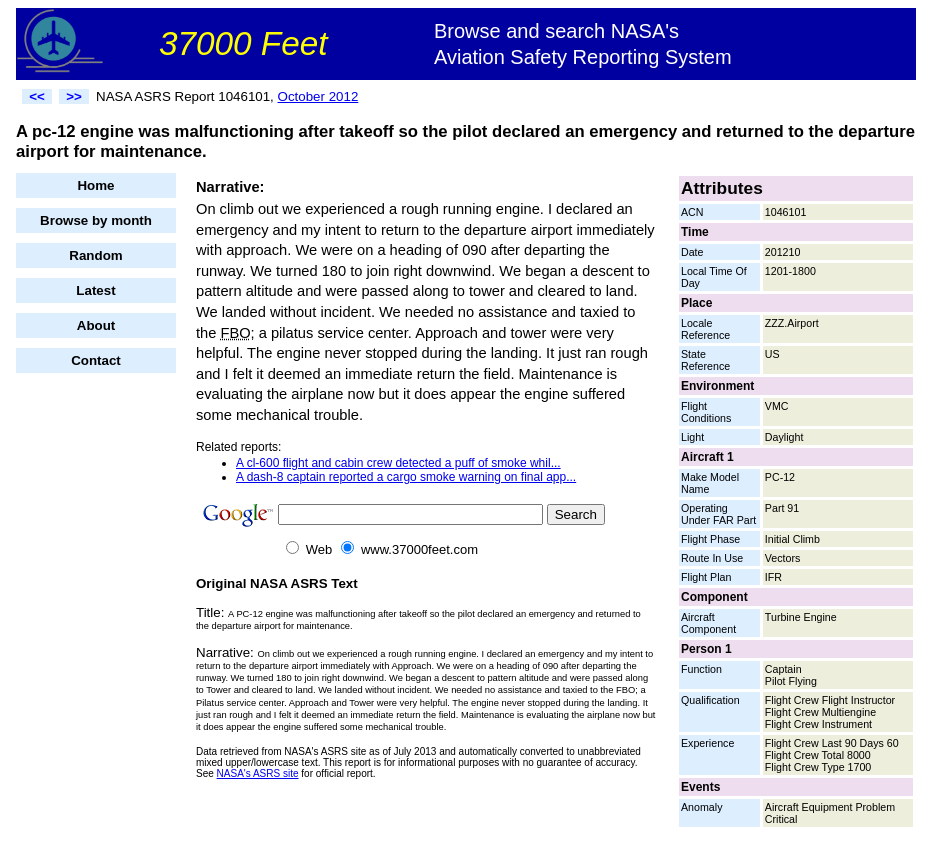 This screenshot has height=860, width=932. What do you see at coordinates (96, 360) in the screenshot?
I see `Contact` at bounding box center [96, 360].